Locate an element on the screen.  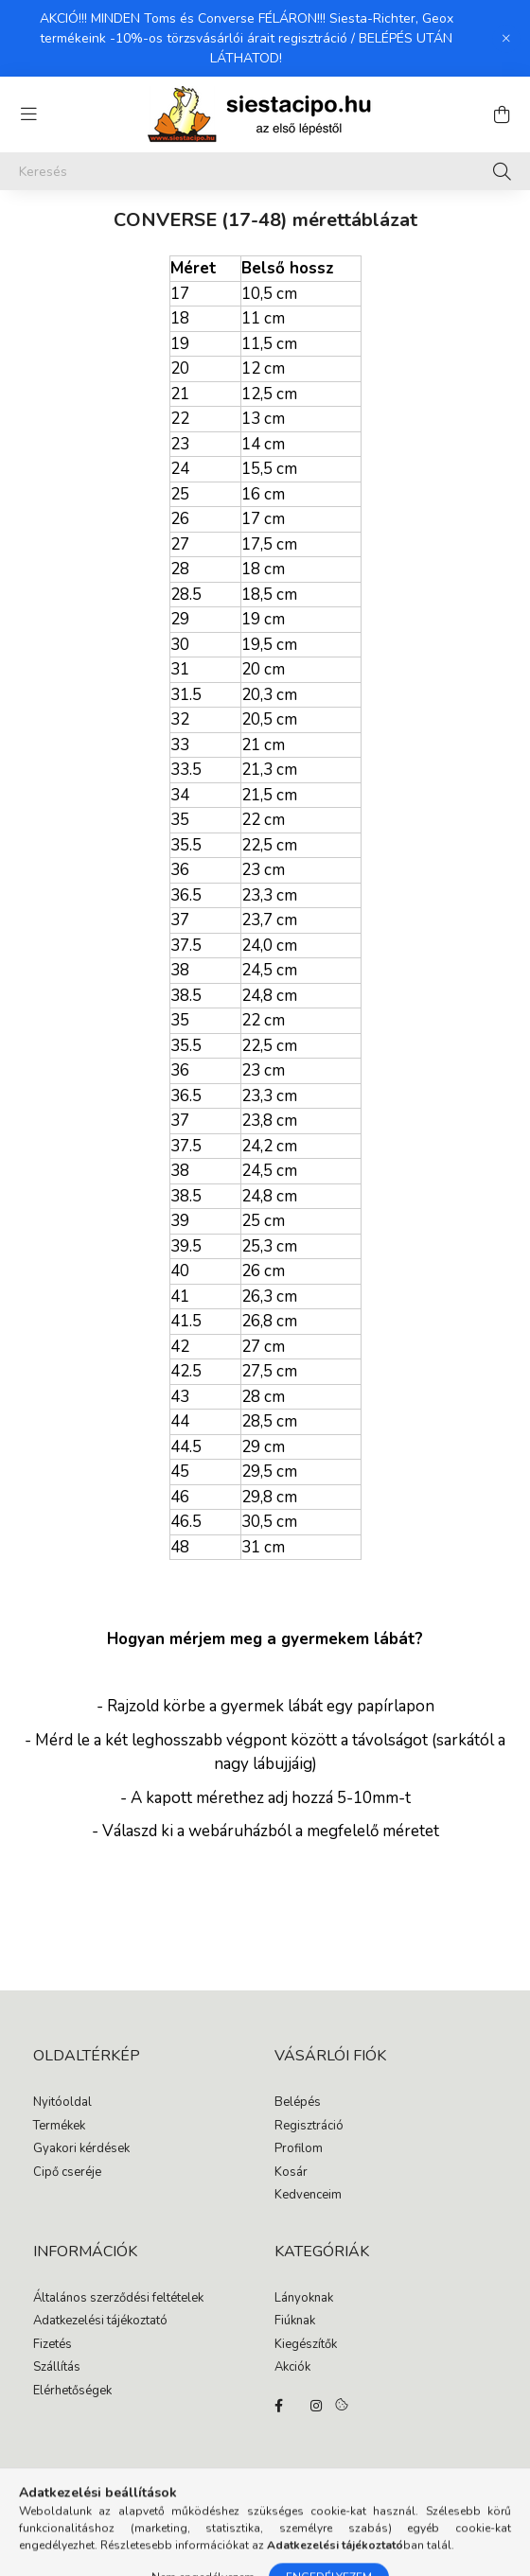
Szállítás is located at coordinates (56, 2367).